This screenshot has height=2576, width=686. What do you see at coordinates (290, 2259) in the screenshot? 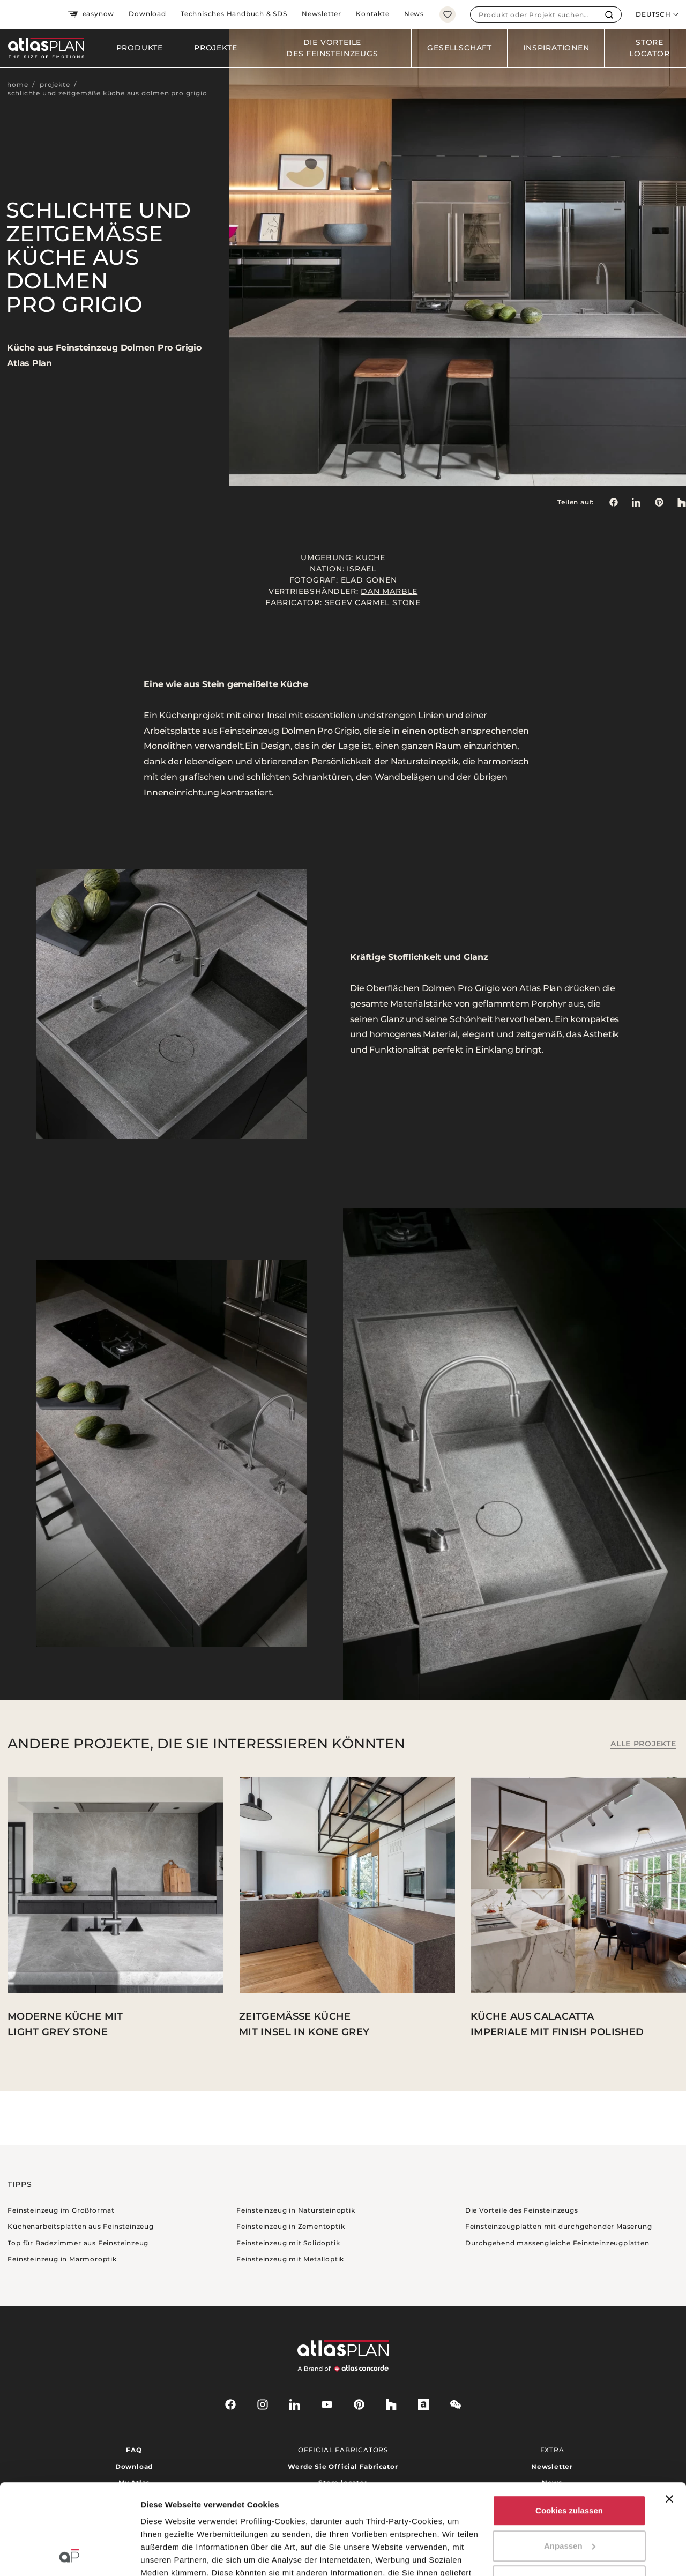
I see `Feinsteinzeug mit Metalloptik` at bounding box center [290, 2259].